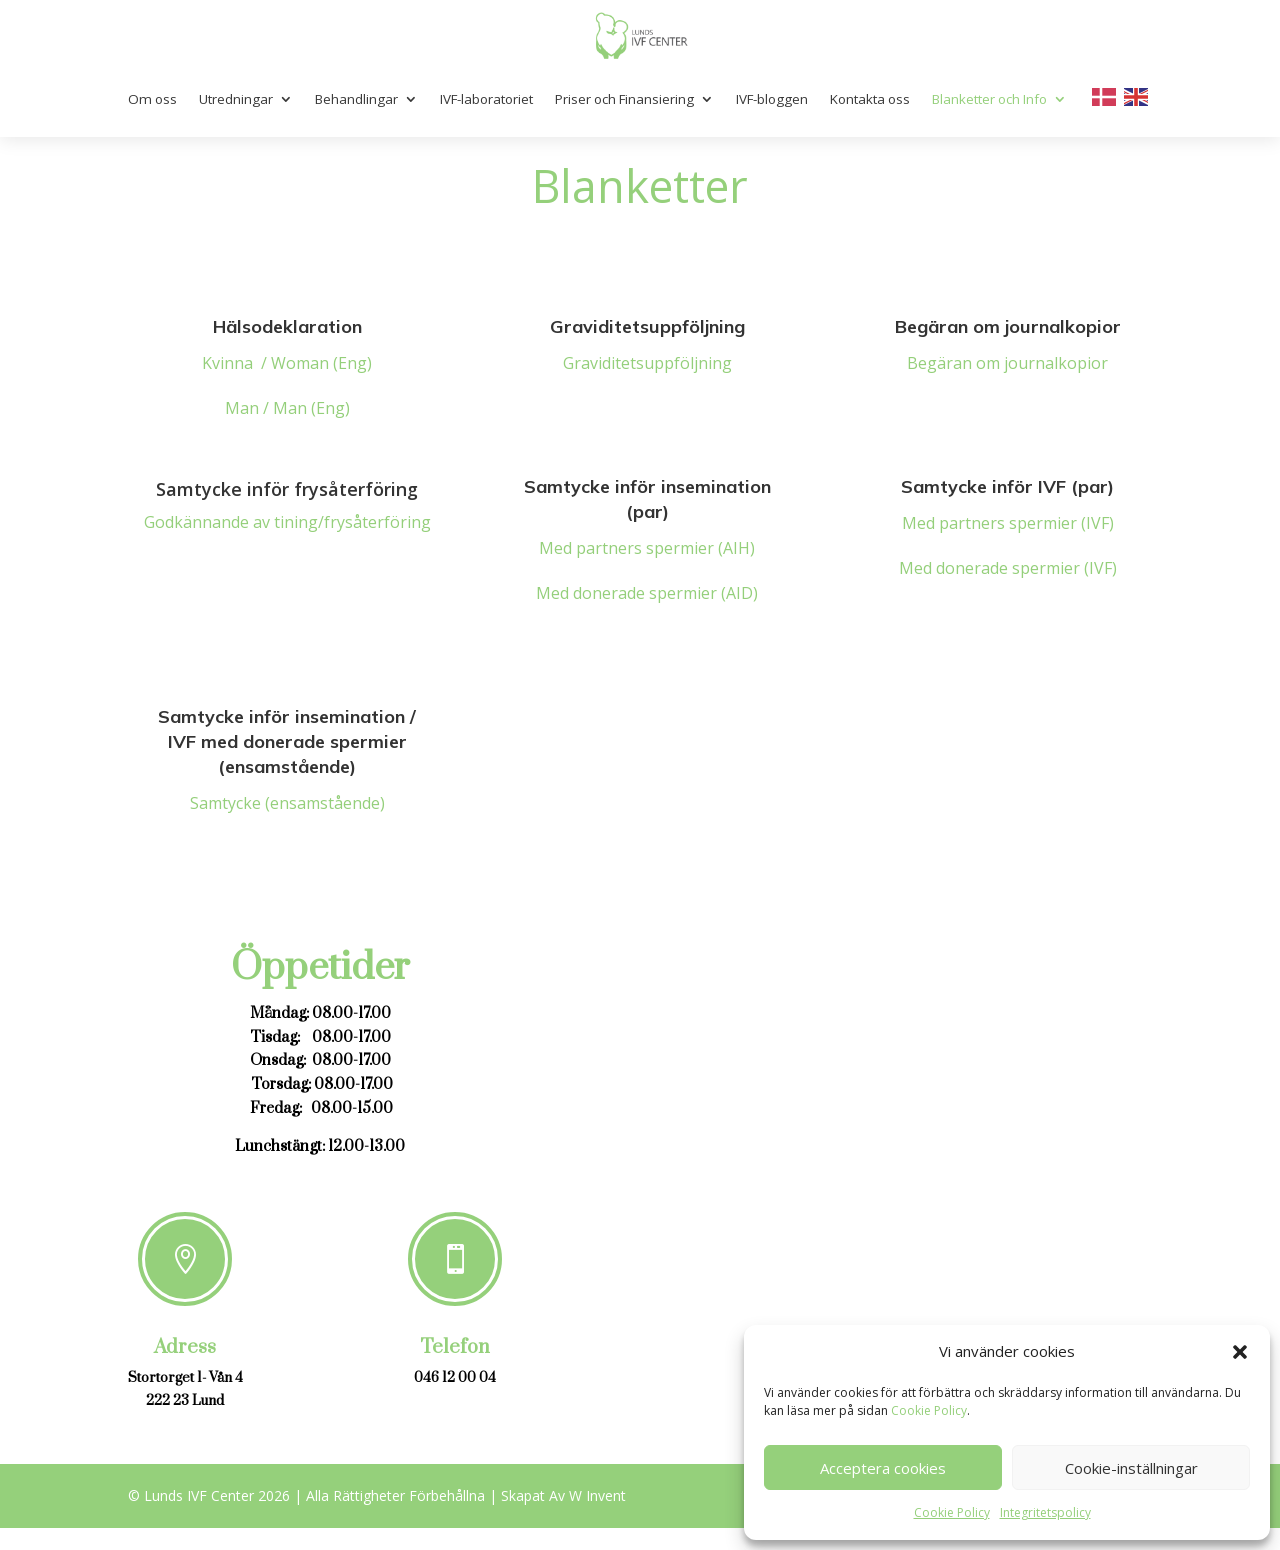 The image size is (1280, 1550). I want to click on Adress, so click(185, 1347).